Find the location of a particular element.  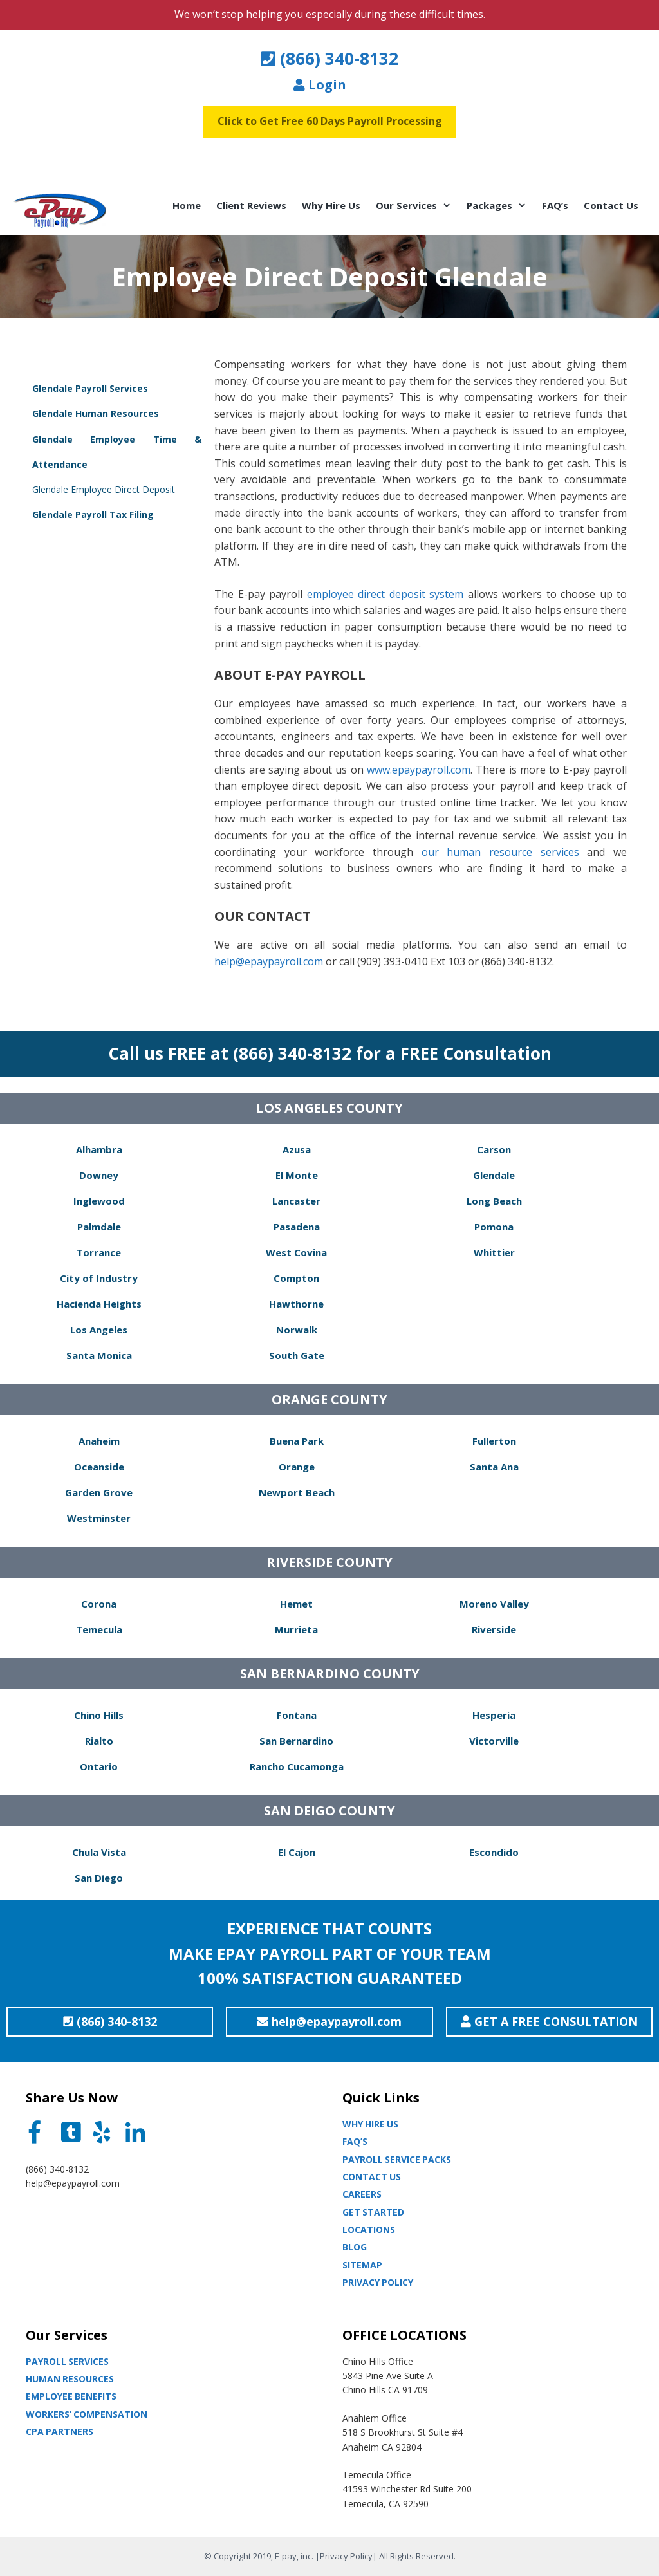

Whittier is located at coordinates (494, 1252).